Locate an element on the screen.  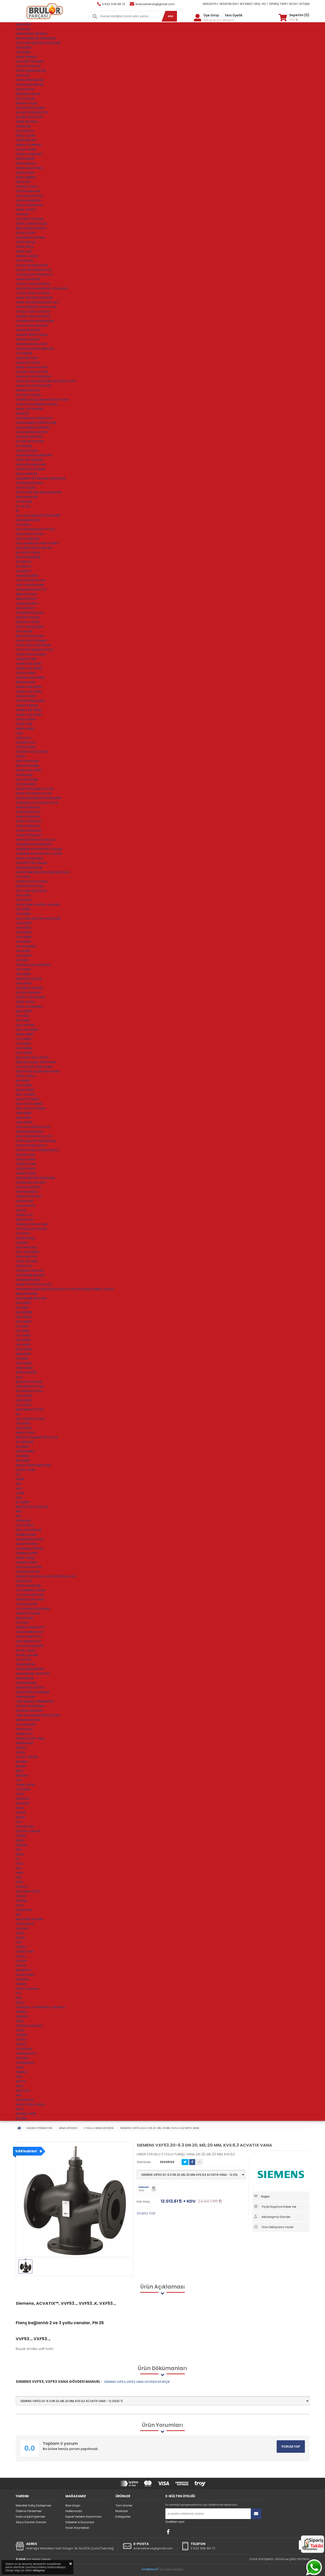
BRÜLÖR FAN is located at coordinates (24, 1219).